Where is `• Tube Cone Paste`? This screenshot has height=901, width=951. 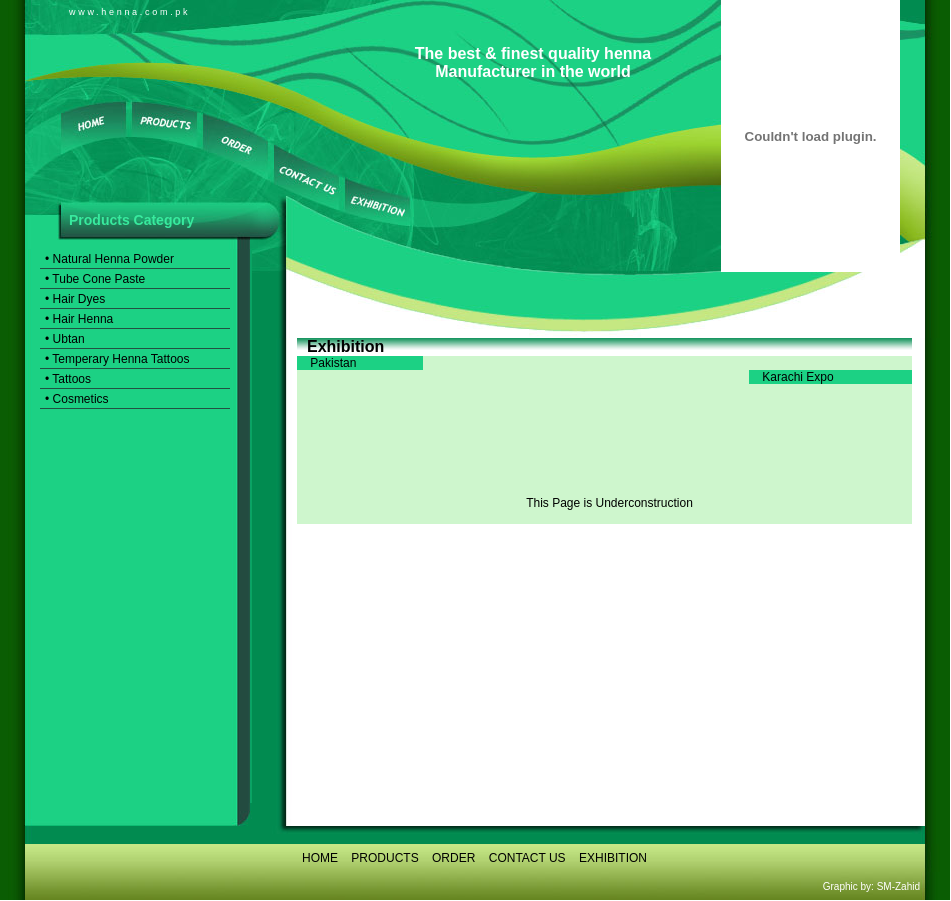
• Tube Cone Paste is located at coordinates (95, 279).